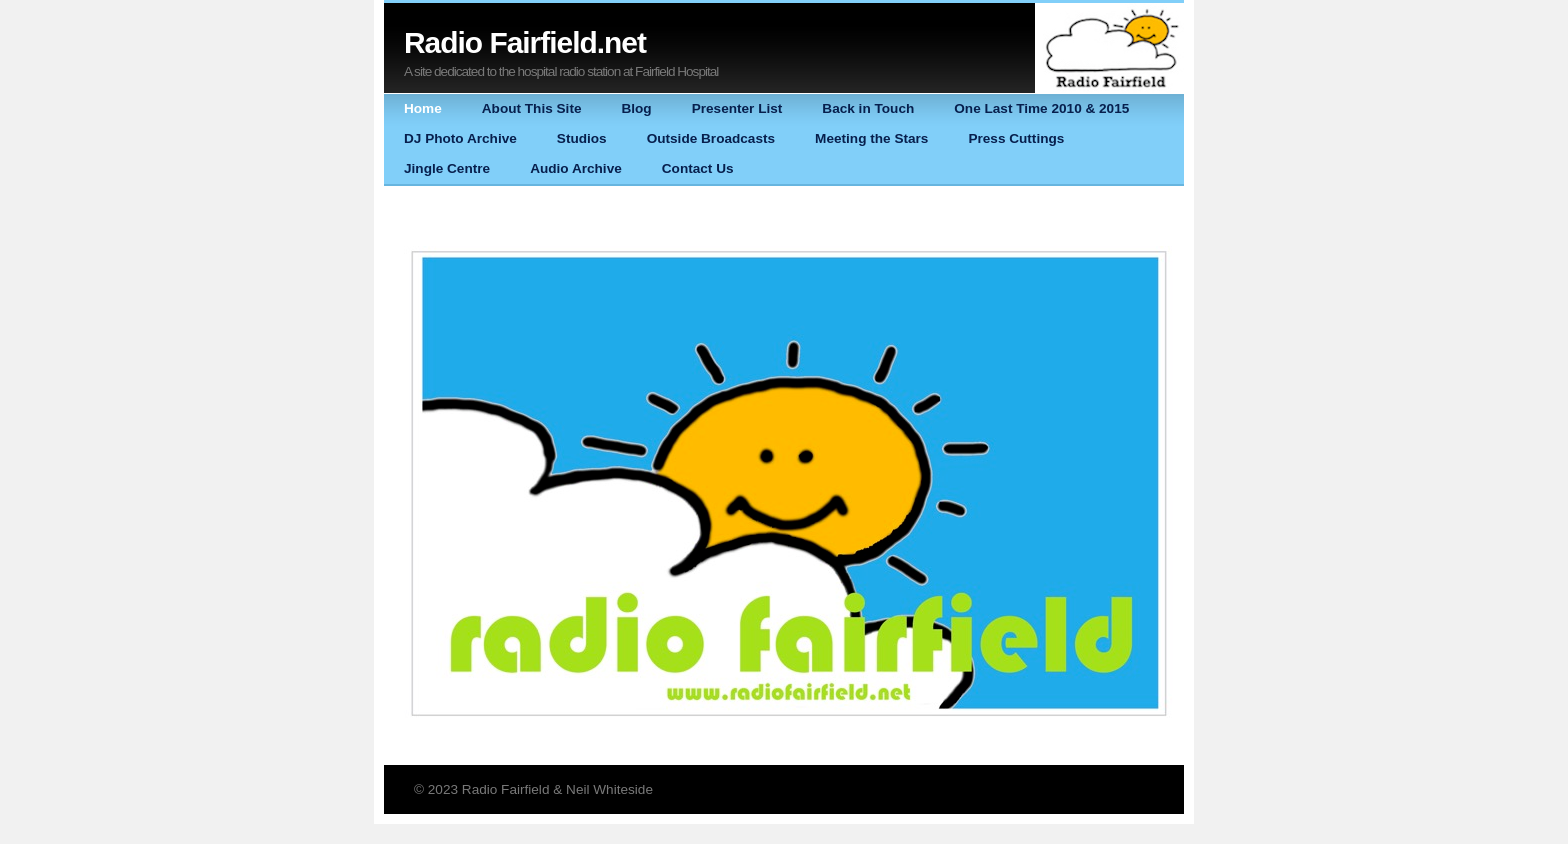 The height and width of the screenshot is (844, 1568). What do you see at coordinates (711, 138) in the screenshot?
I see `Outside Broadcasts` at bounding box center [711, 138].